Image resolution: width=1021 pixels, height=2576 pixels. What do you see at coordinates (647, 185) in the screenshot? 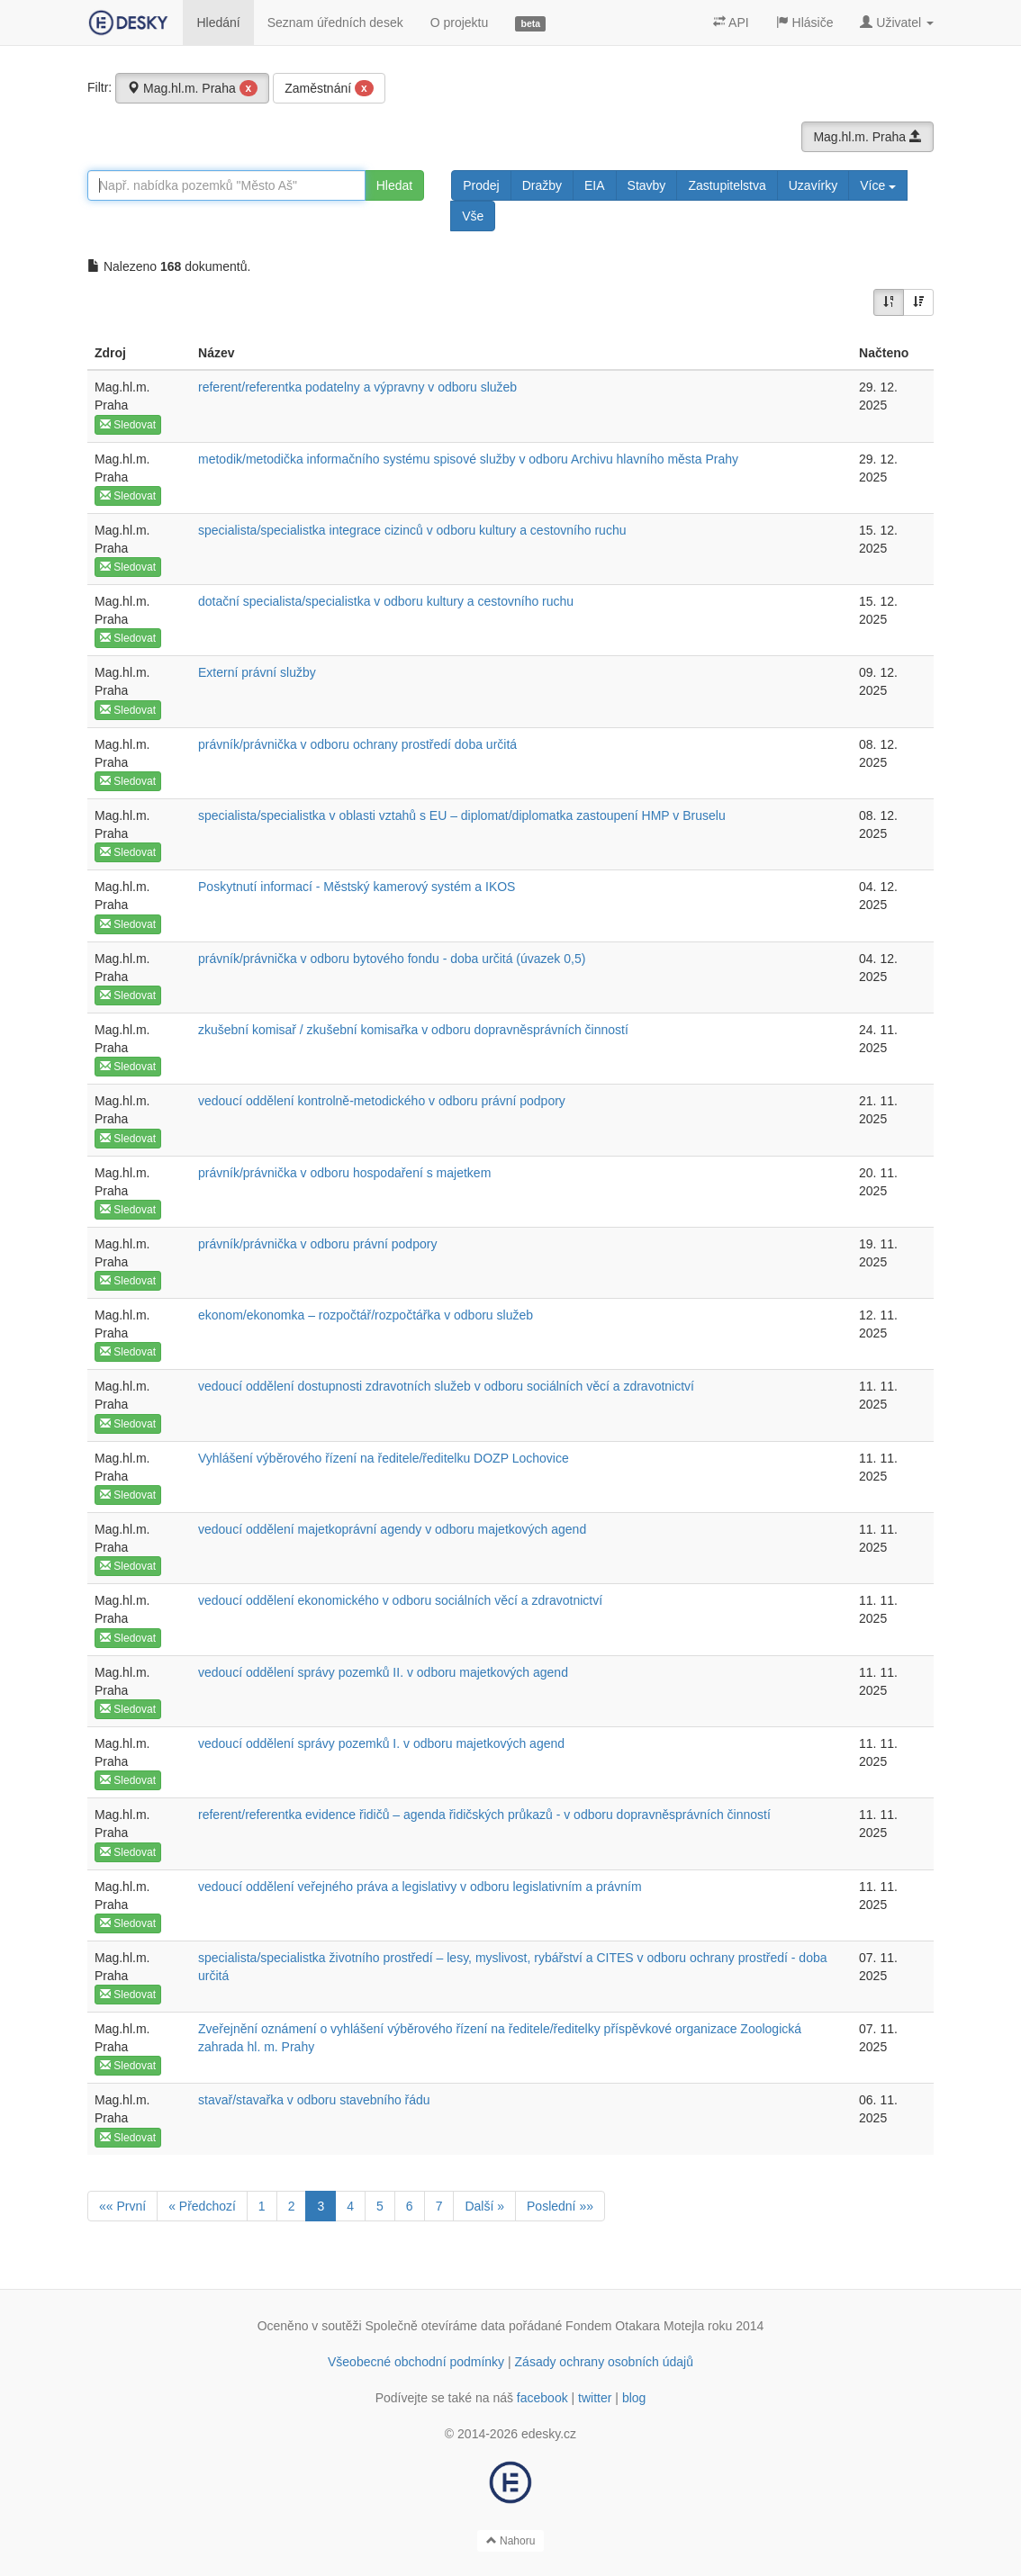
I see `Stavby` at bounding box center [647, 185].